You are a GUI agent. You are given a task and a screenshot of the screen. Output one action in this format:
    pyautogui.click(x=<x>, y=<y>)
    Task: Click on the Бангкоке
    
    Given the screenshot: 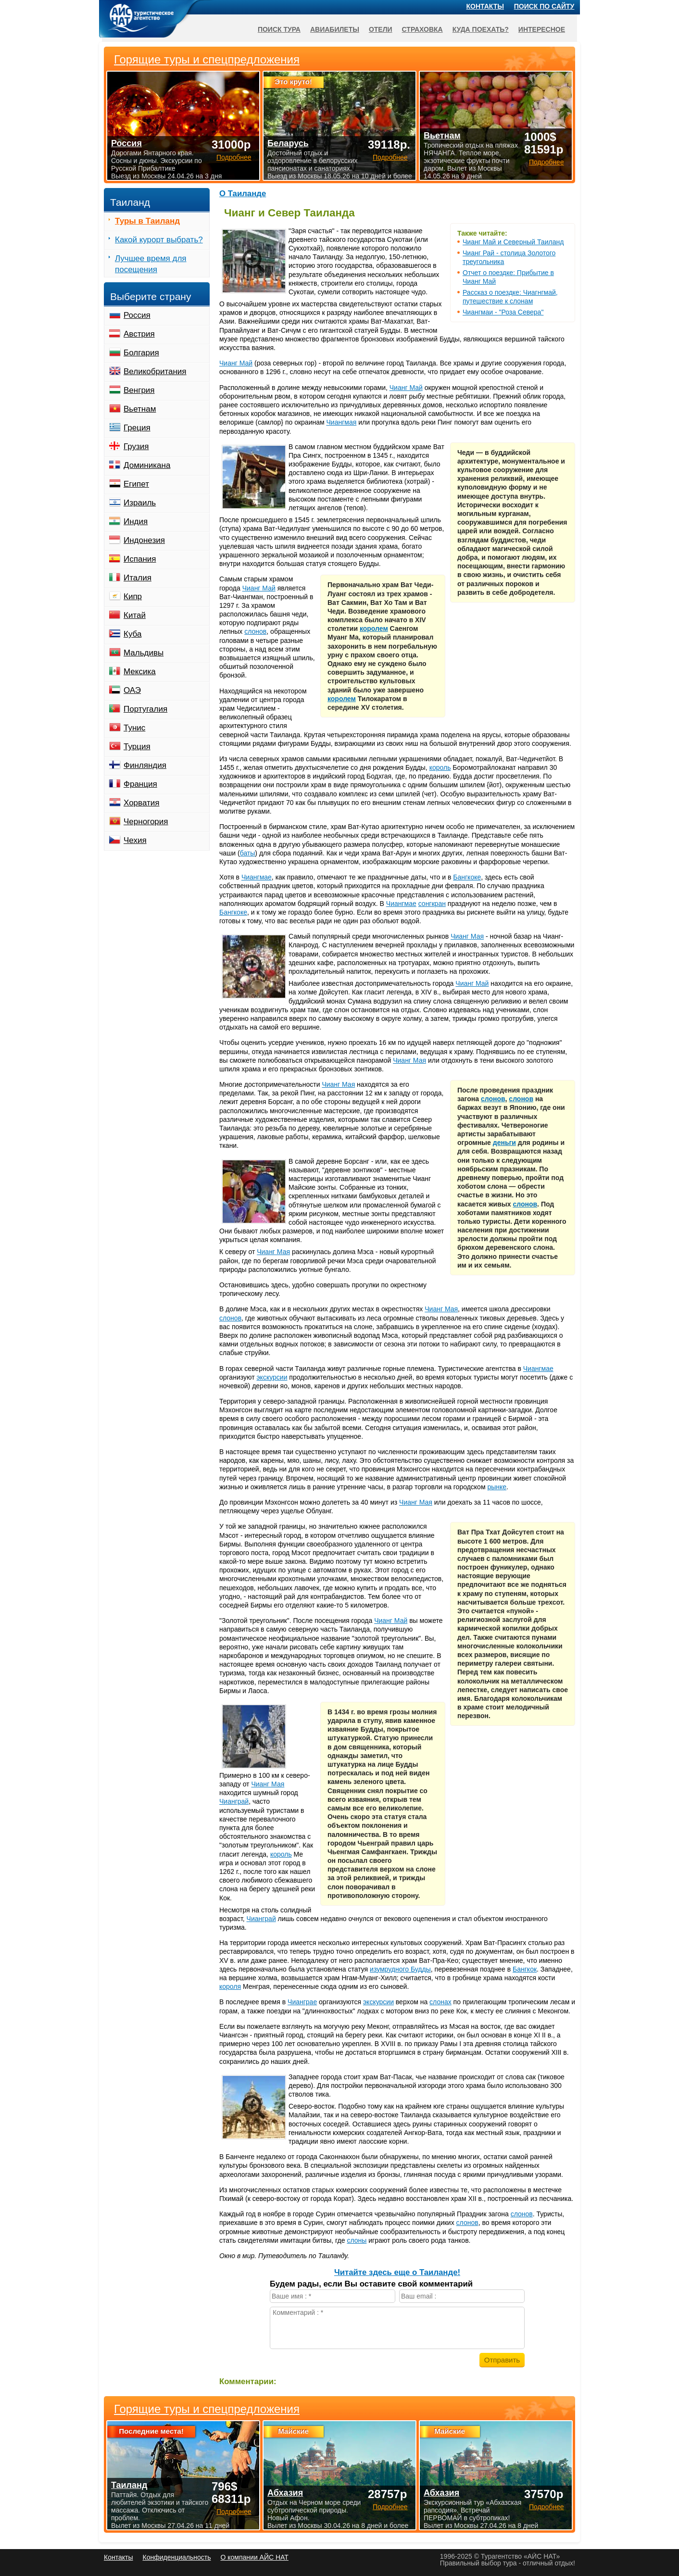 What is the action you would take?
    pyautogui.click(x=467, y=877)
    